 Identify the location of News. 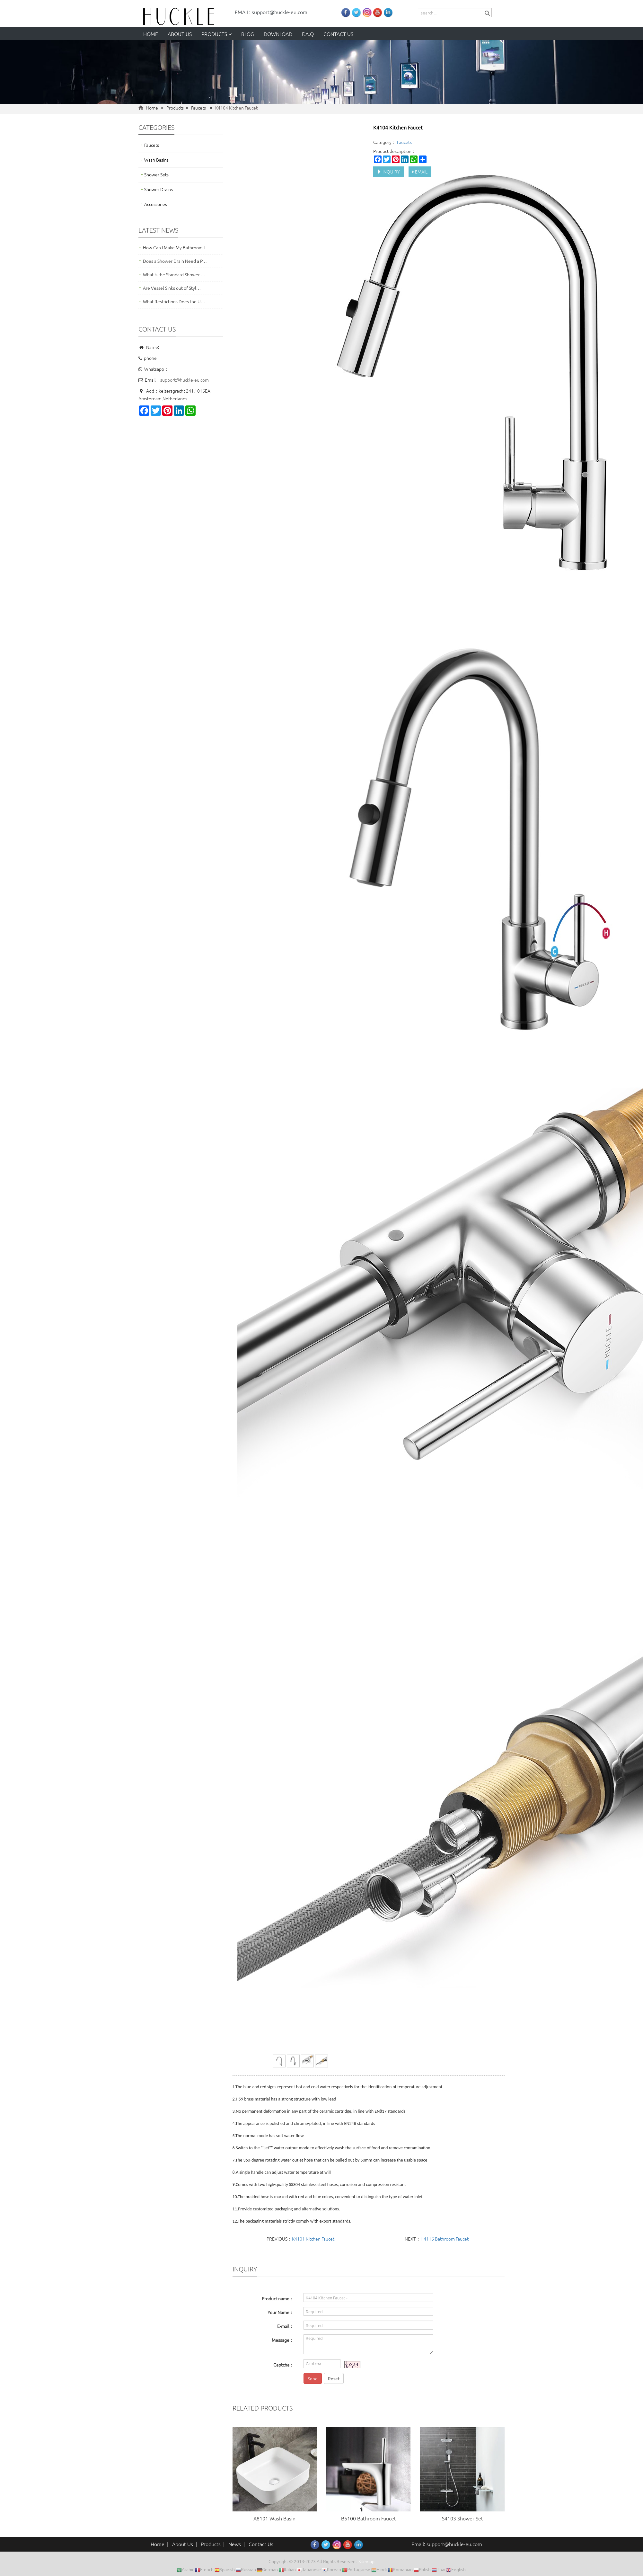
(234, 2543).